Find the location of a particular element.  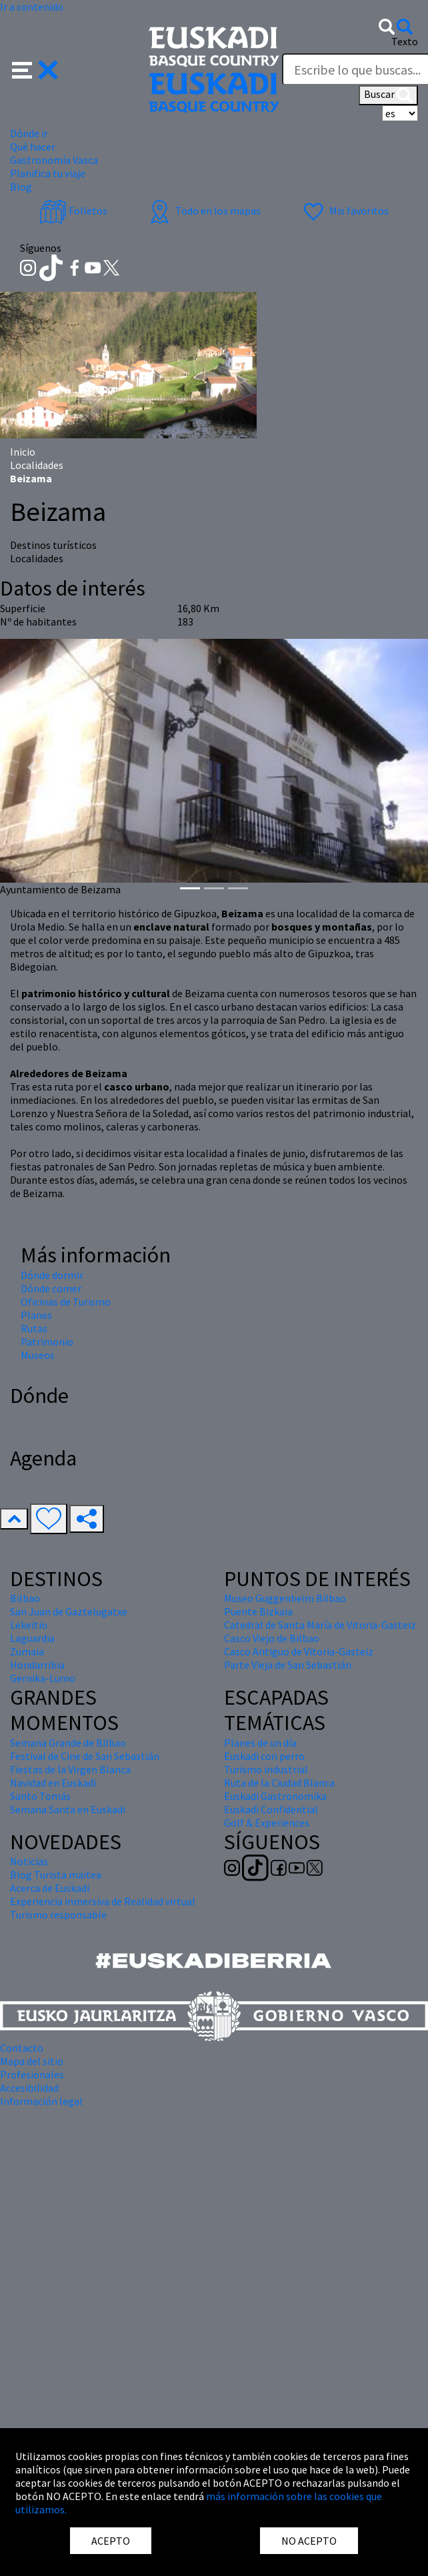

Profesionales is located at coordinates (32, 2074).